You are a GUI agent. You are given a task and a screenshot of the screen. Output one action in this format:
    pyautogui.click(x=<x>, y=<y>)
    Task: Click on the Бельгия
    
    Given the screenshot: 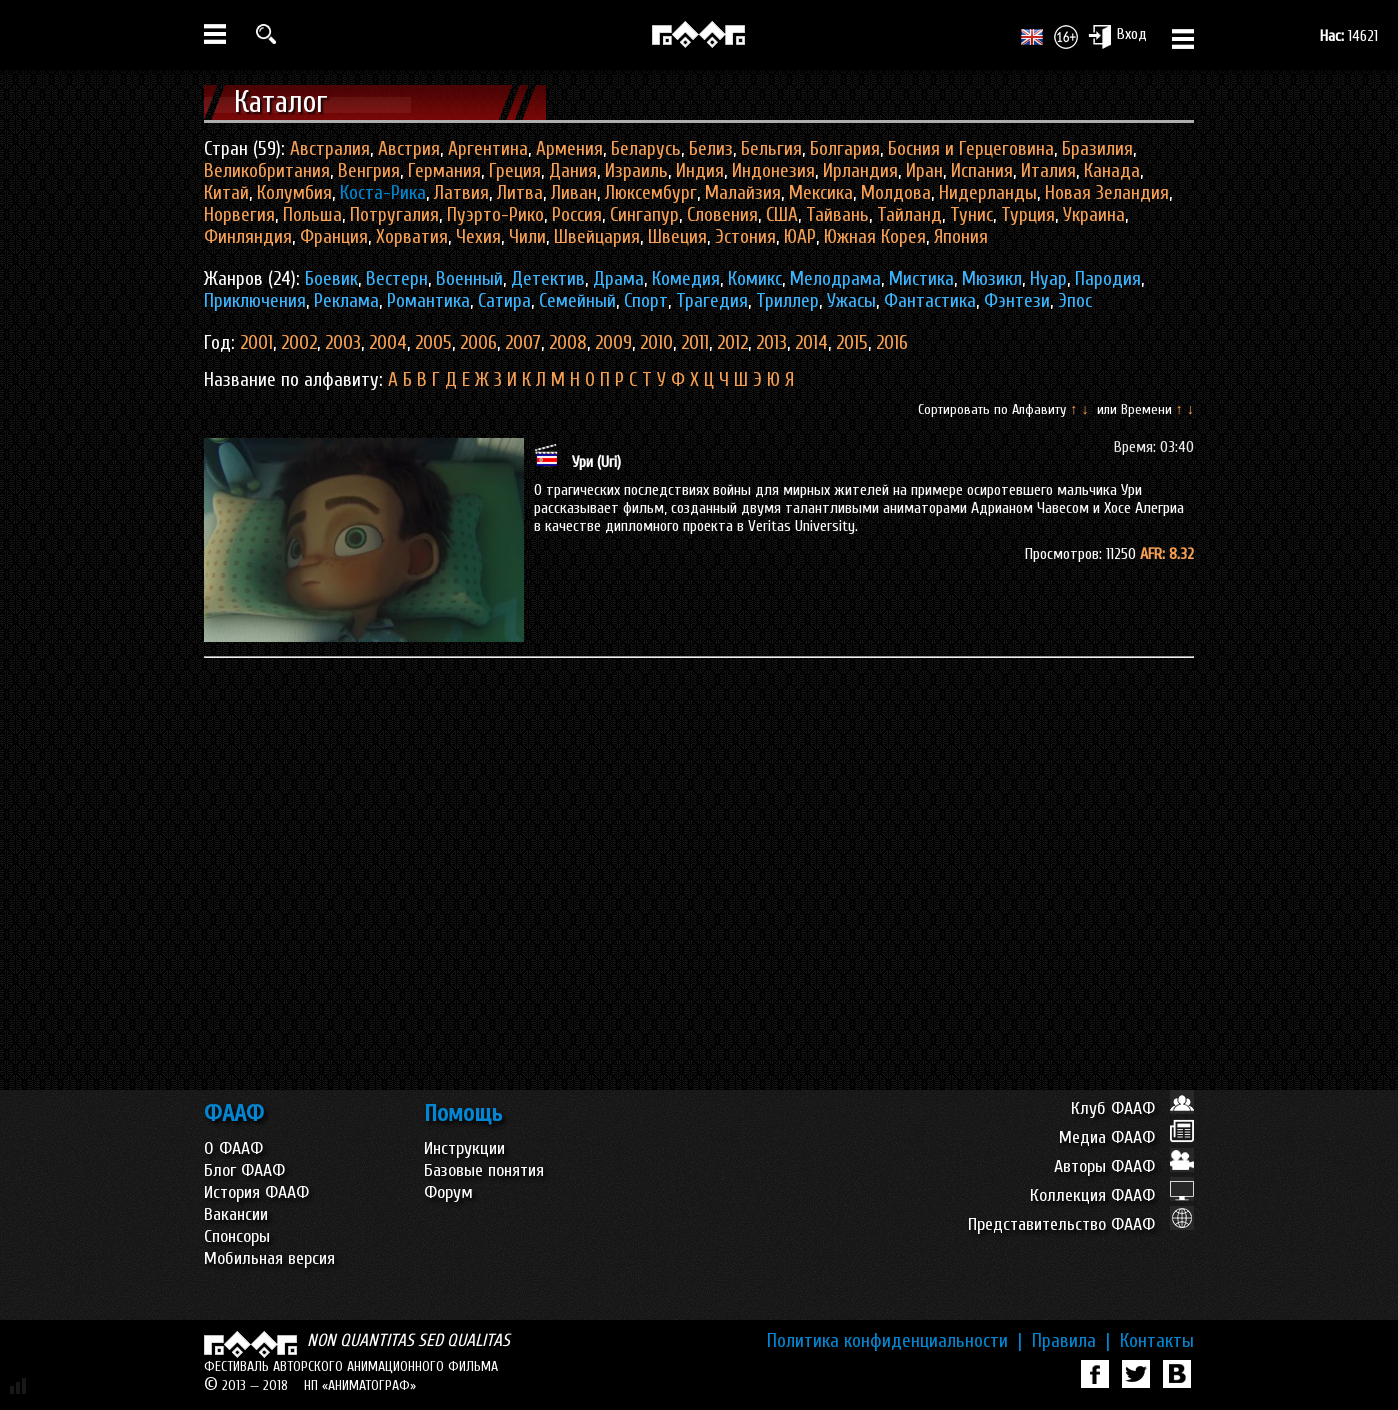 What is the action you would take?
    pyautogui.click(x=771, y=149)
    